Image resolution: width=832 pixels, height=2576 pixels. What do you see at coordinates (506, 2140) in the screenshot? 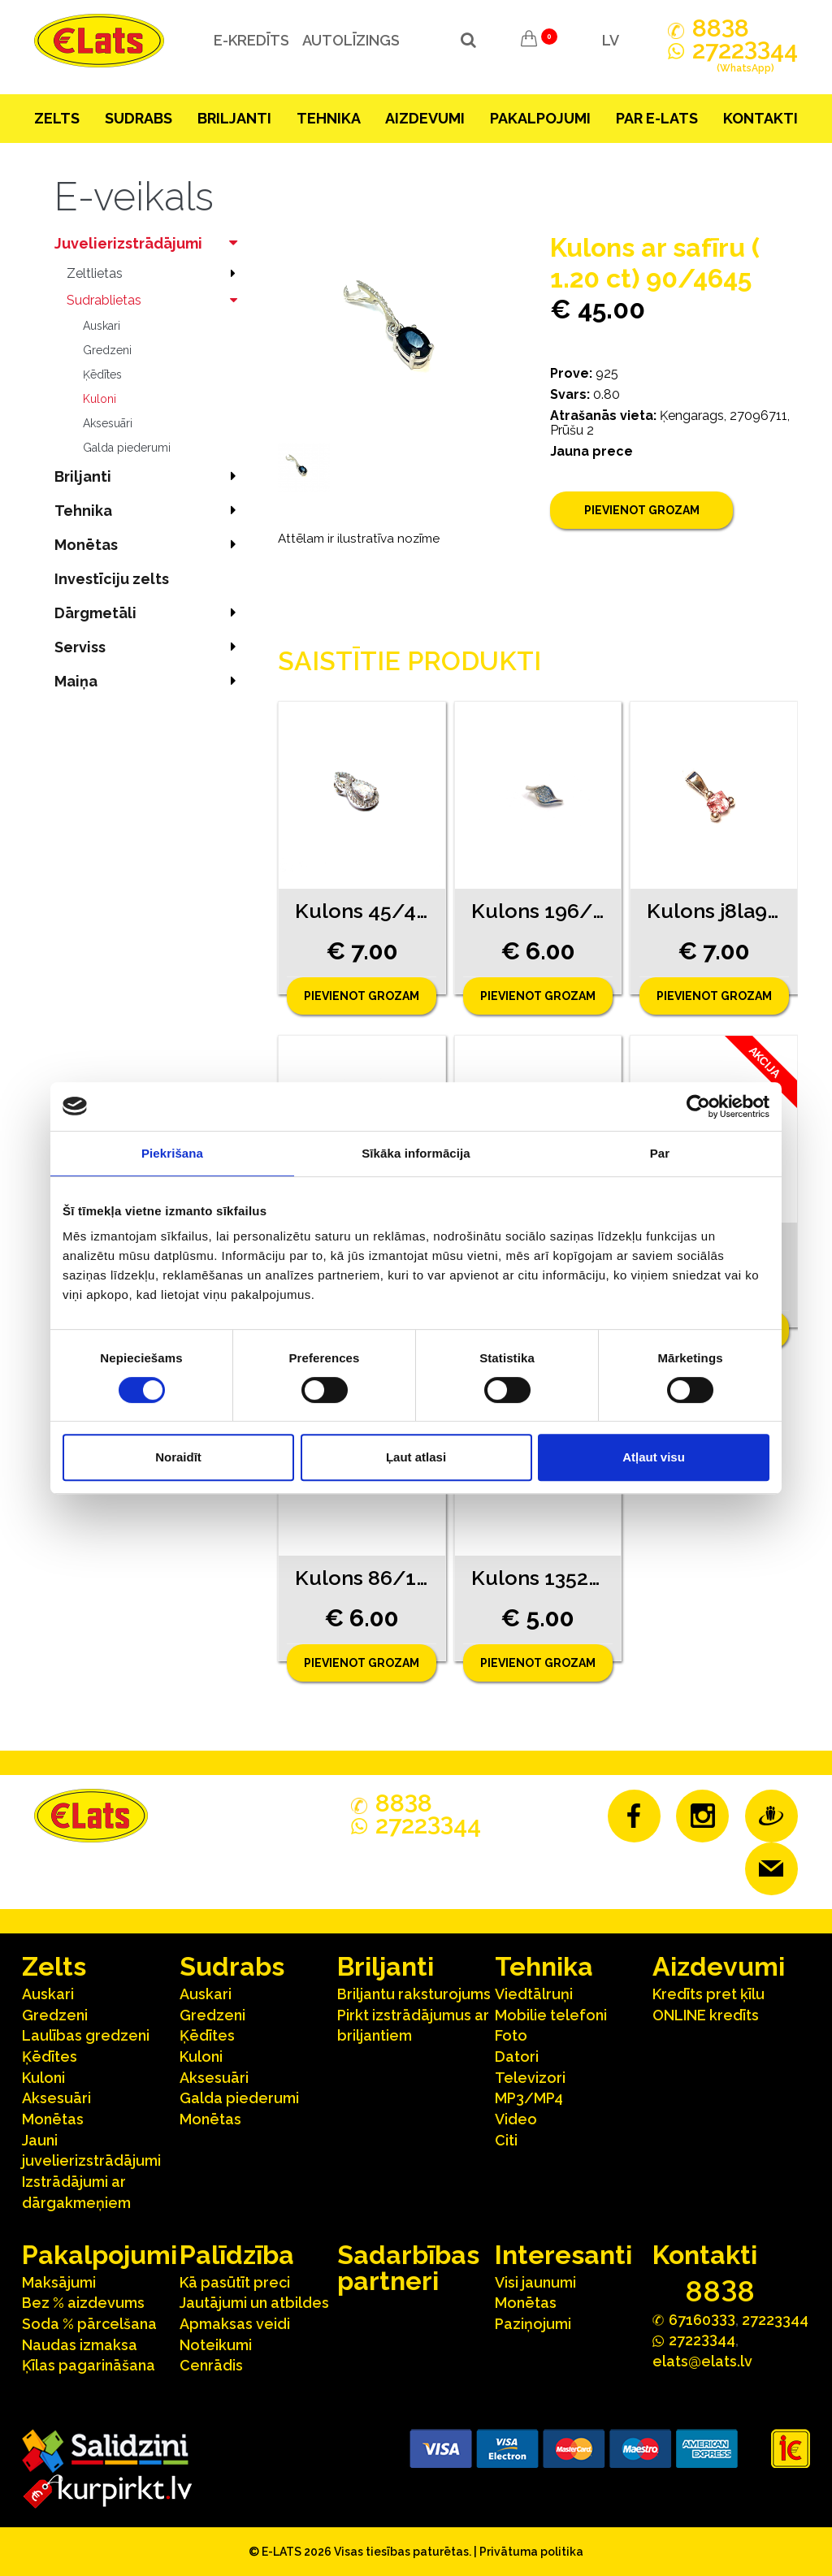
I see `Citi` at bounding box center [506, 2140].